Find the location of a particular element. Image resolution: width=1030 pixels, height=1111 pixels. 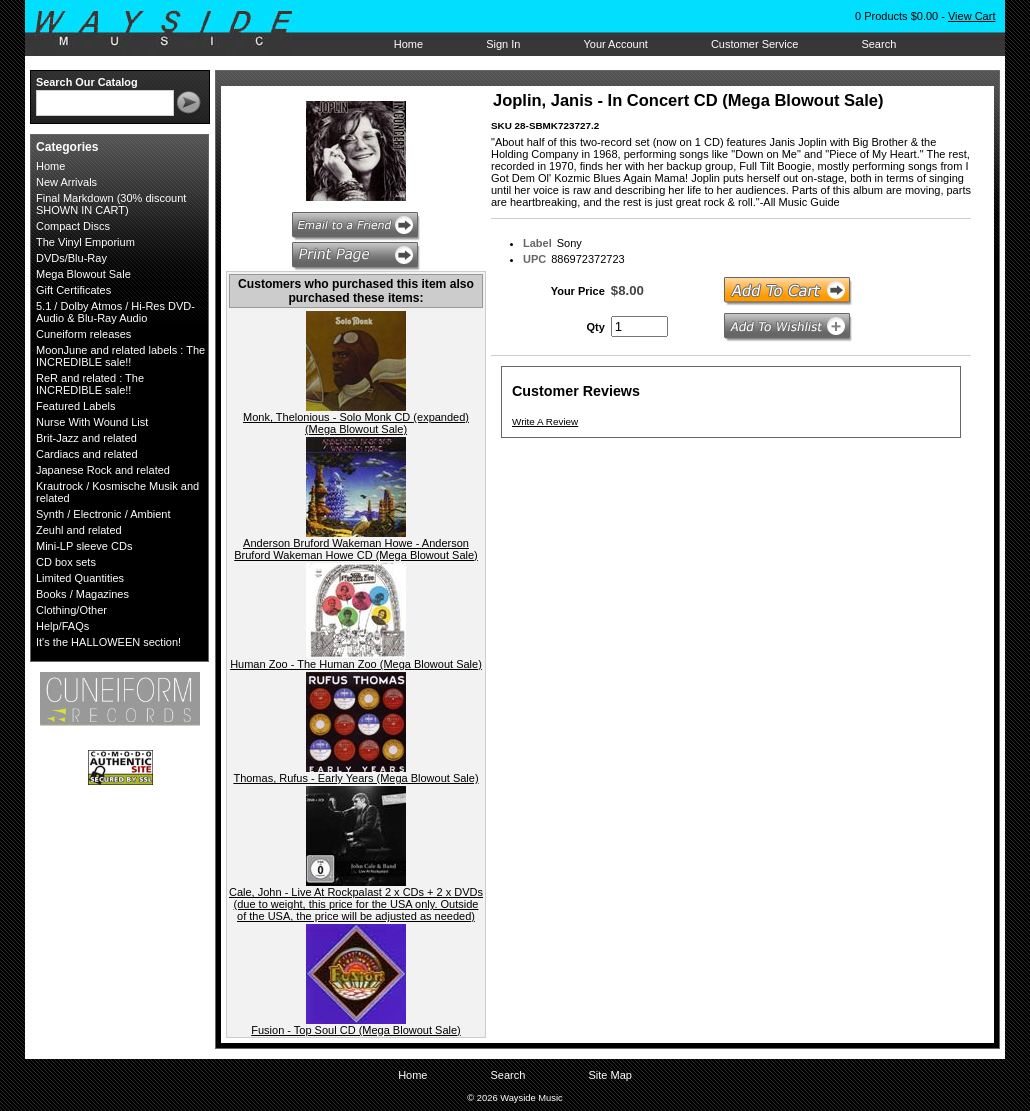

Fusion - Top Soul CD (Mega Blowout Sale) is located at coordinates (356, 1030).